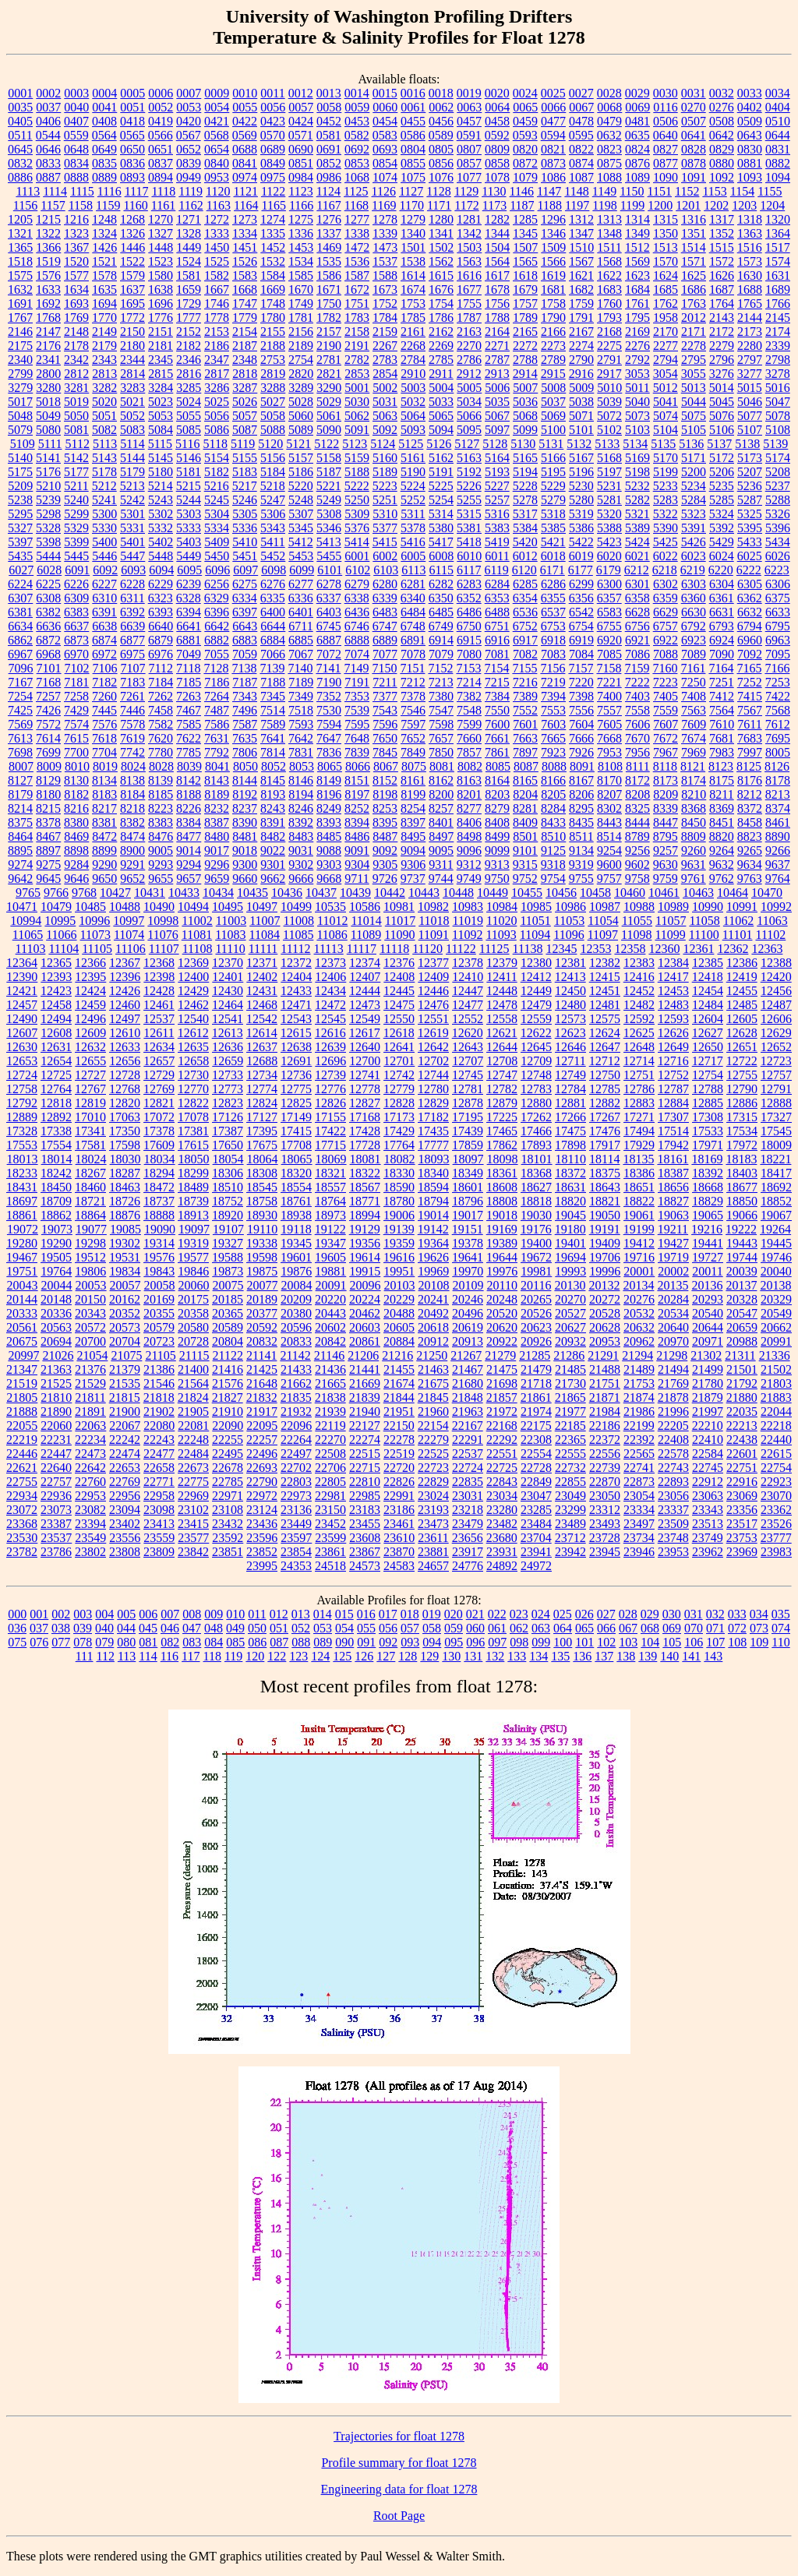 Image resolution: width=798 pixels, height=2576 pixels. Describe the element at coordinates (301, 570) in the screenshot. I see `6099` at that location.